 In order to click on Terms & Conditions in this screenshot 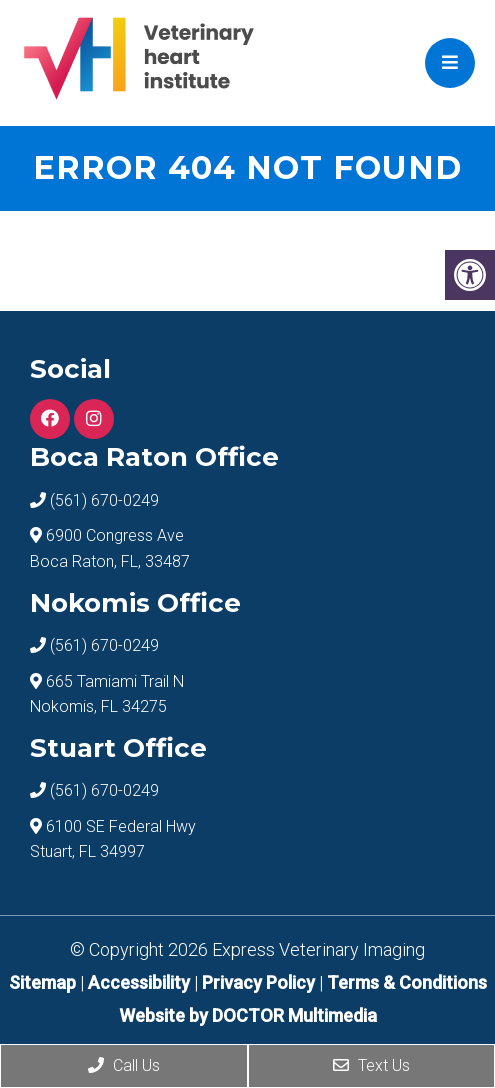, I will do `click(407, 982)`.